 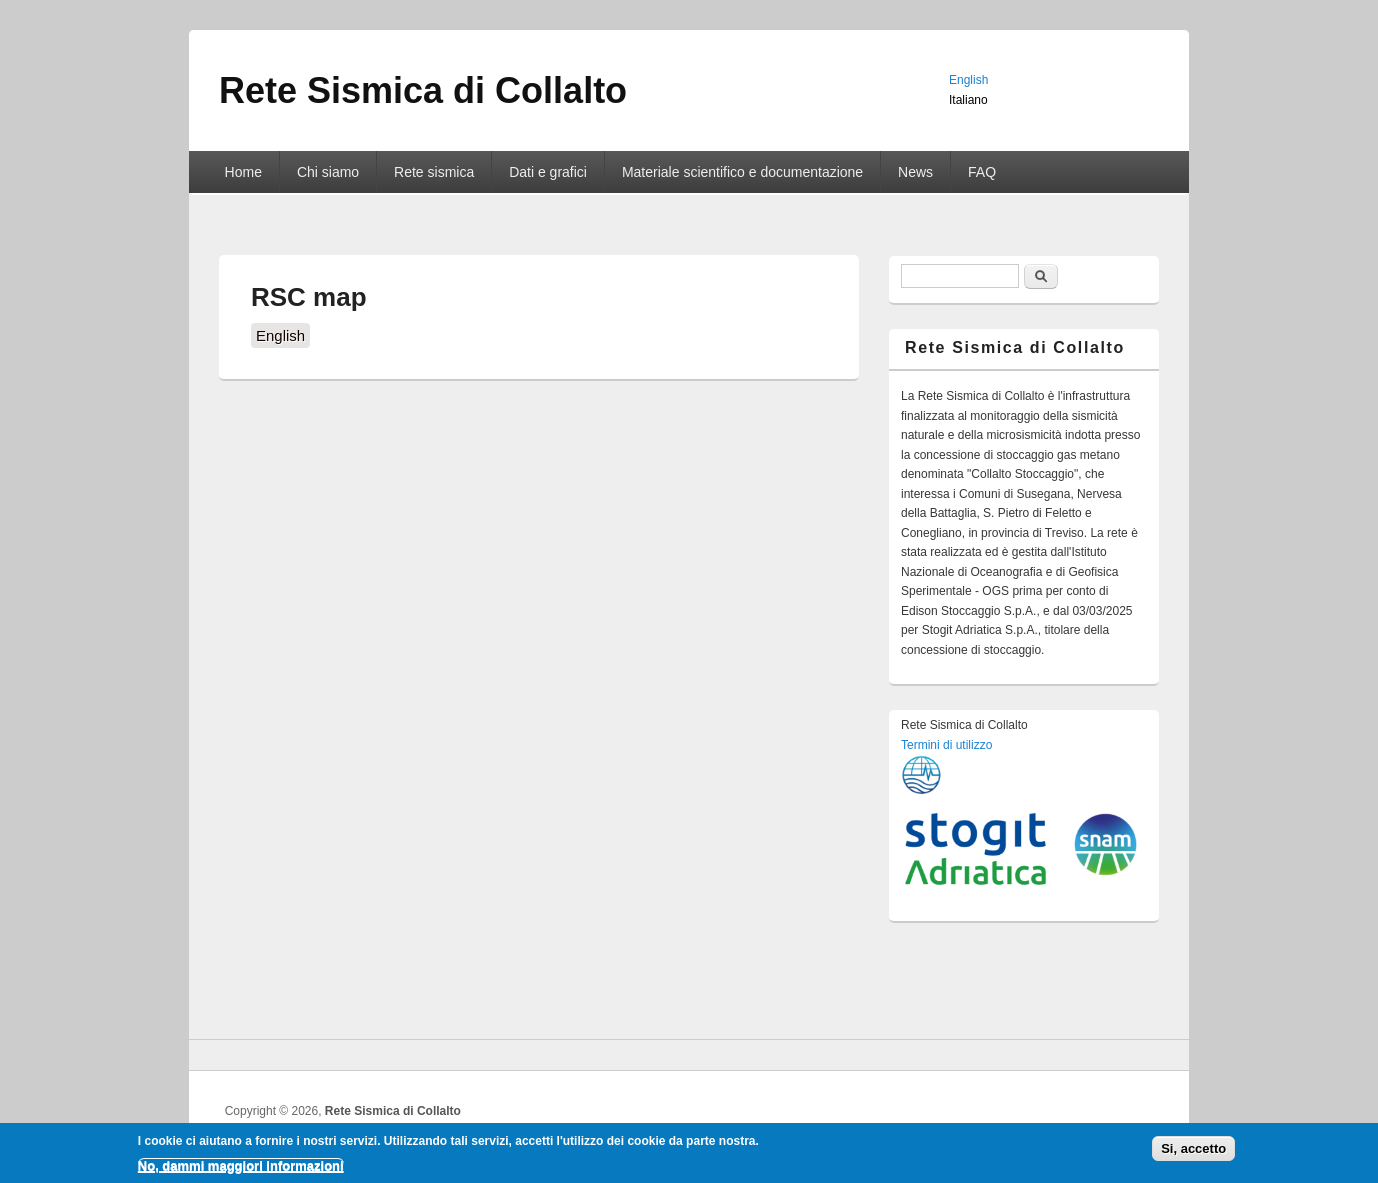 I want to click on Italiano, so click(x=968, y=100).